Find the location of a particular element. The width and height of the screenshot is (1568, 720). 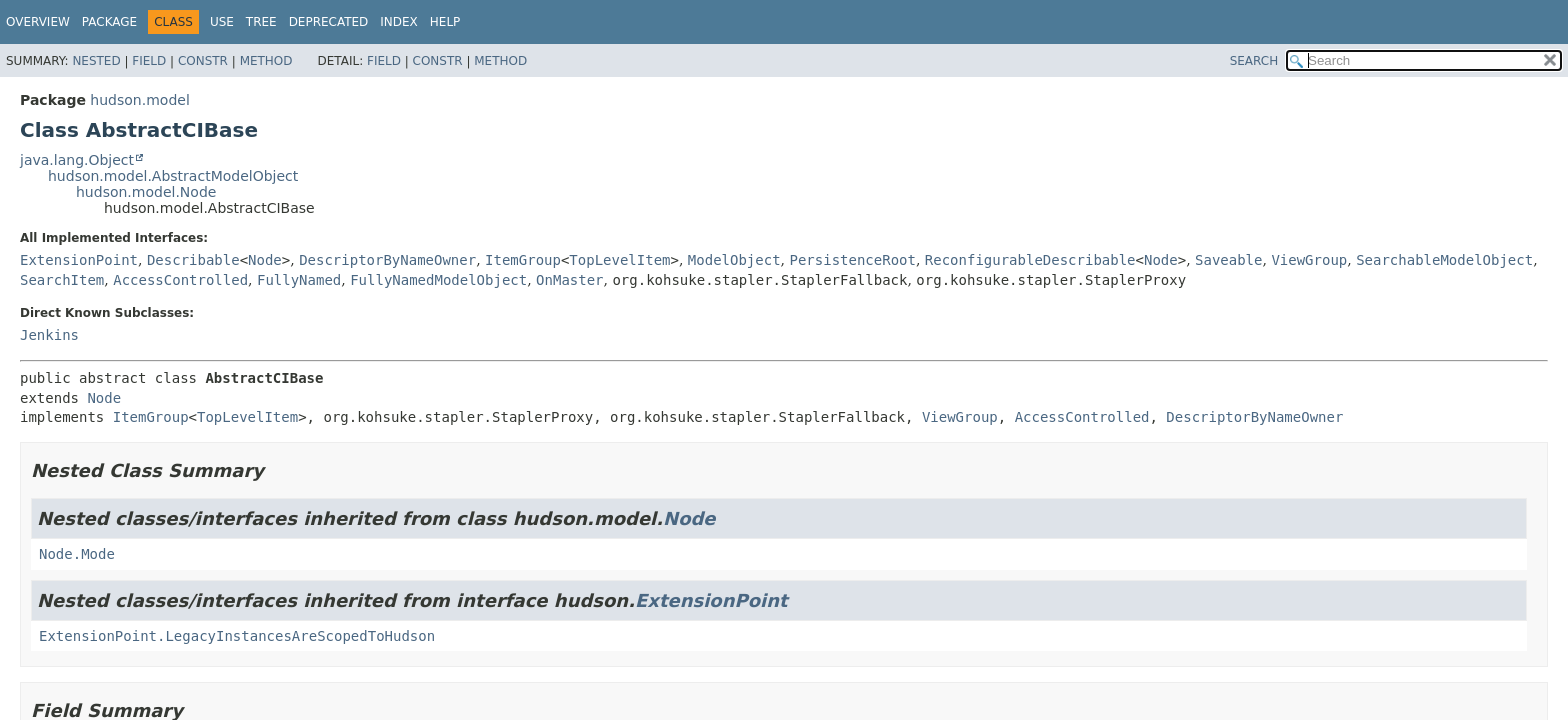

OnMaster is located at coordinates (569, 280).